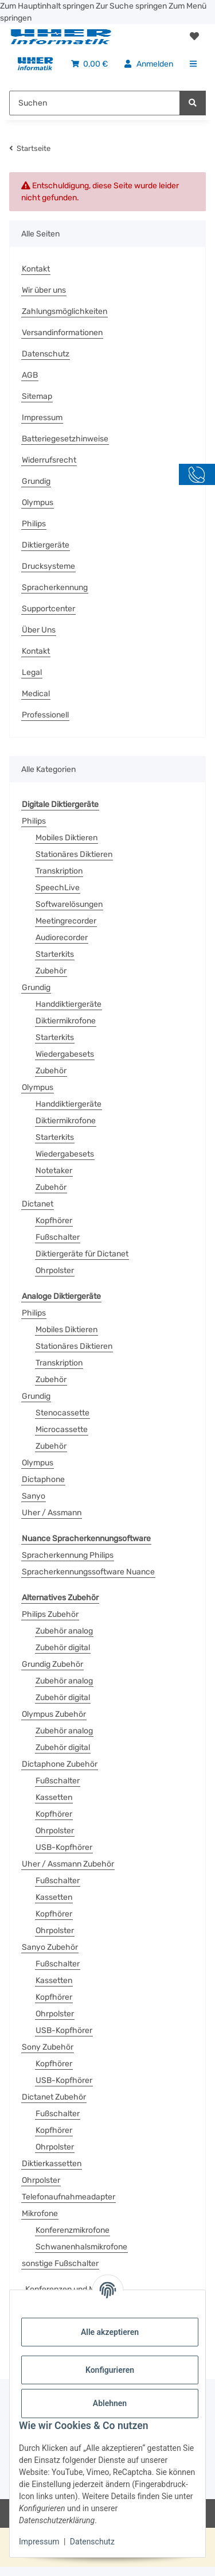 The width and height of the screenshot is (215, 2576). I want to click on Wir über uns, so click(44, 290).